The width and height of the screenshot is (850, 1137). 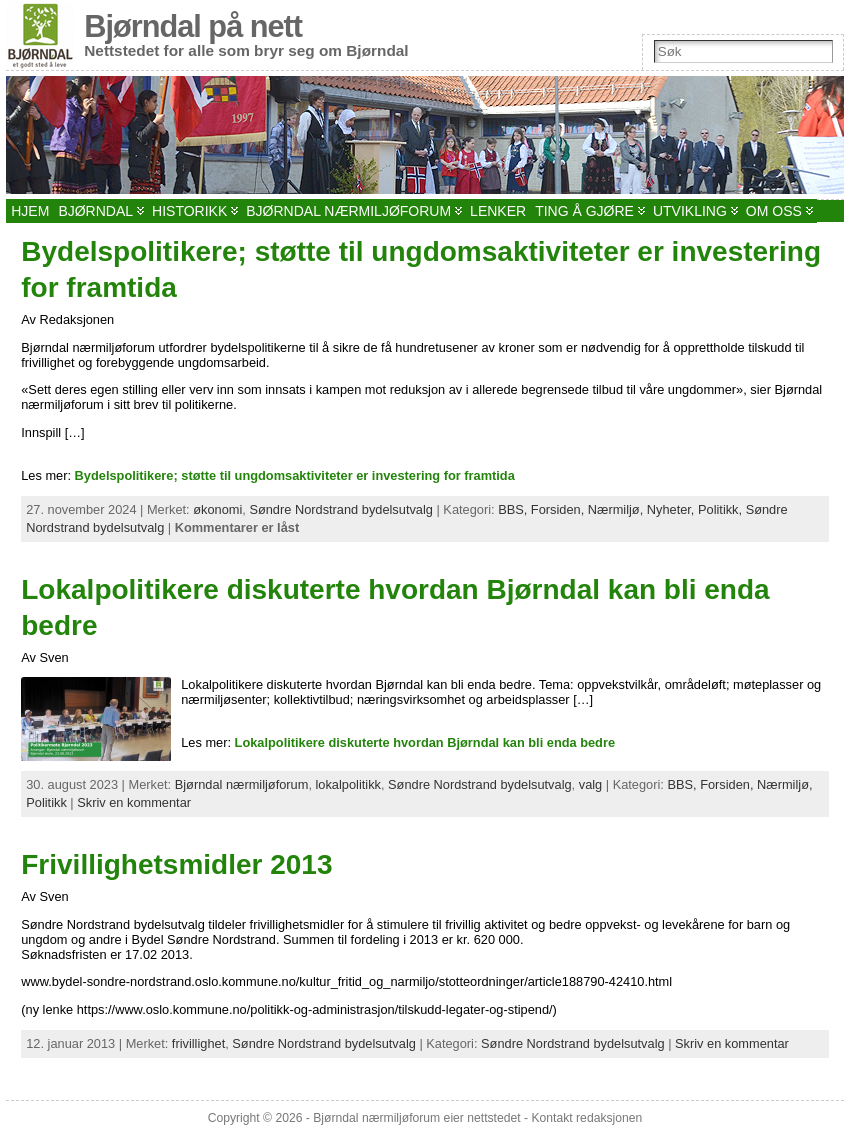 What do you see at coordinates (198, 1043) in the screenshot?
I see `frivillighet` at bounding box center [198, 1043].